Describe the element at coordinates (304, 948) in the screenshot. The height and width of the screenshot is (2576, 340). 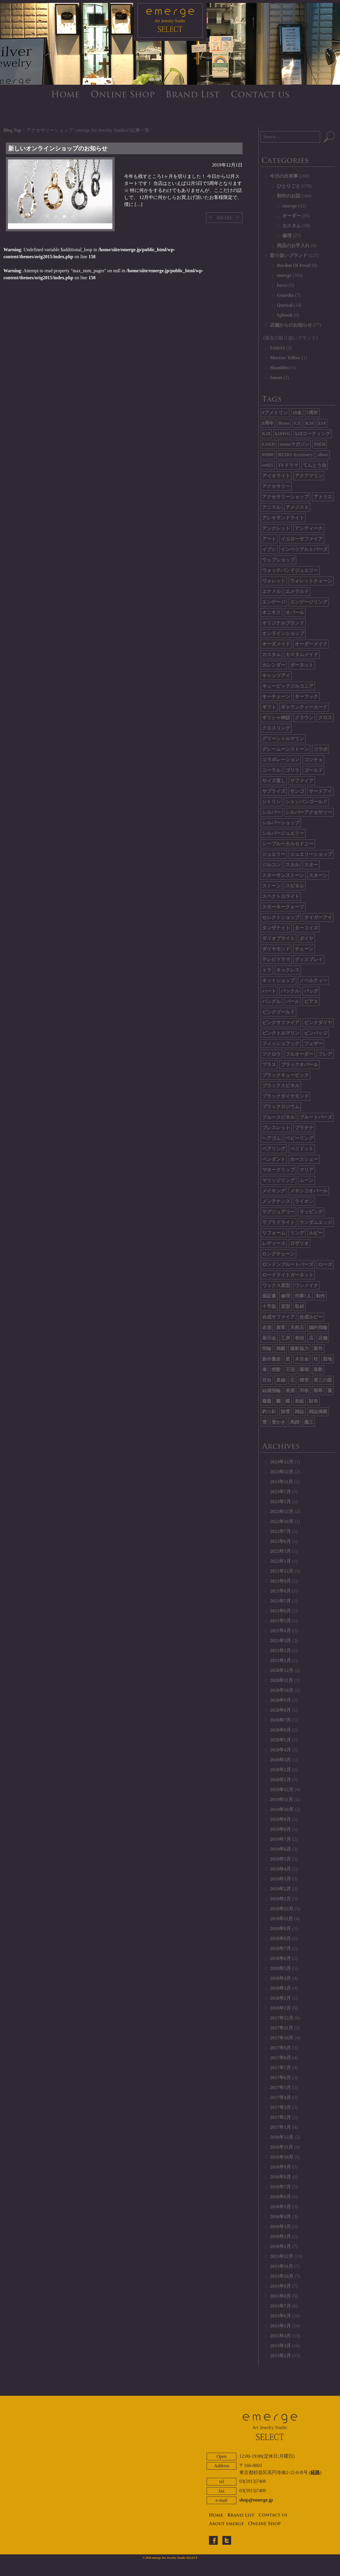
I see `チェーン` at that location.